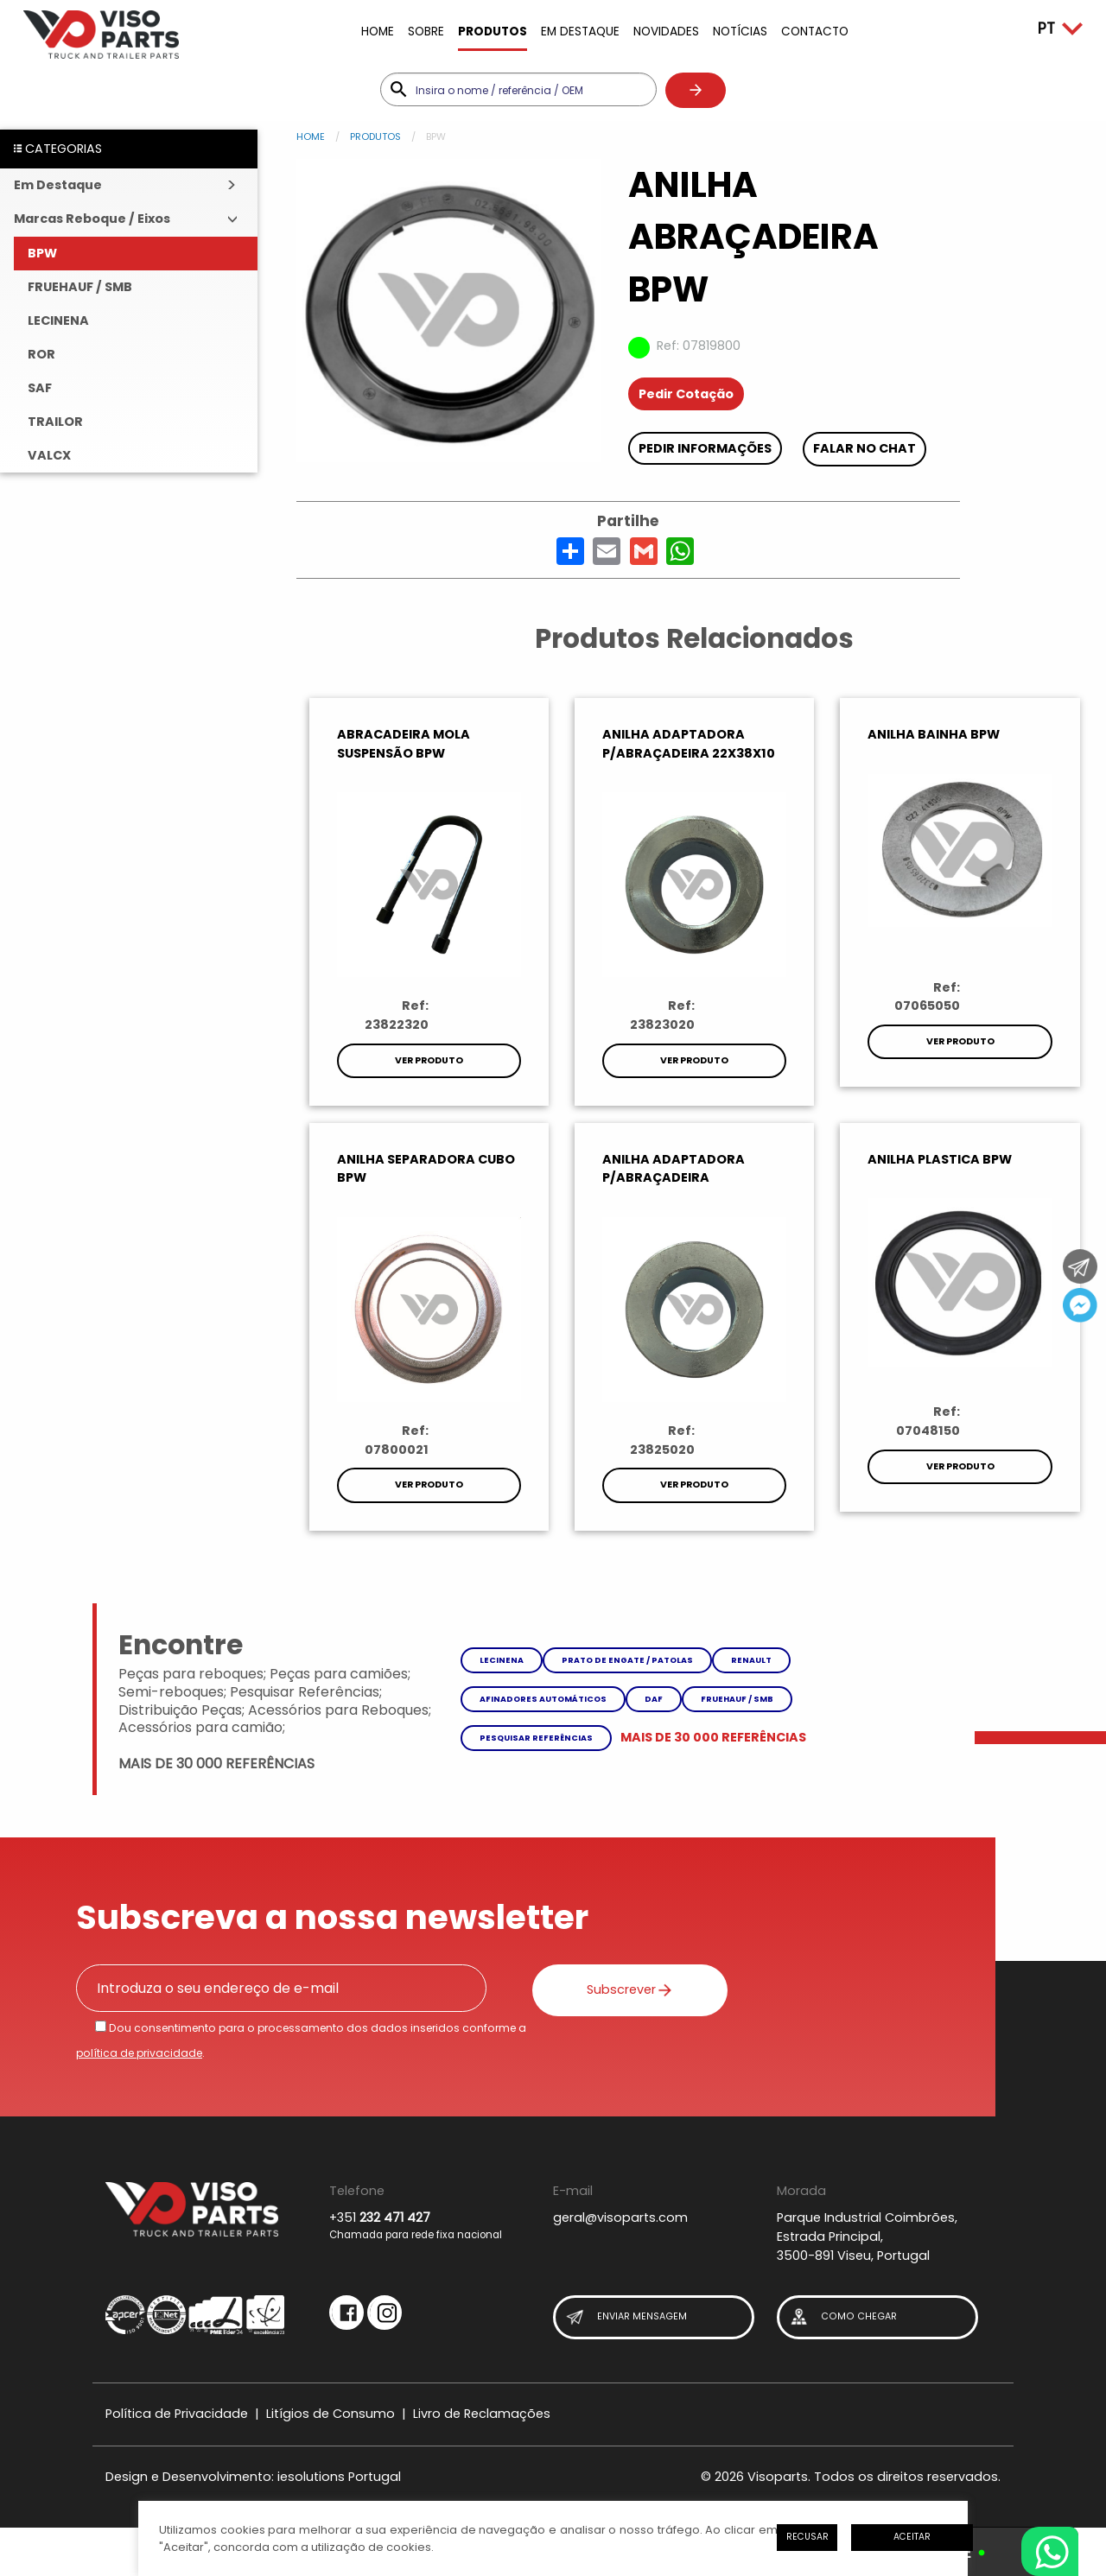  Describe the element at coordinates (618, 1989) in the screenshot. I see `Subscrever` at that location.